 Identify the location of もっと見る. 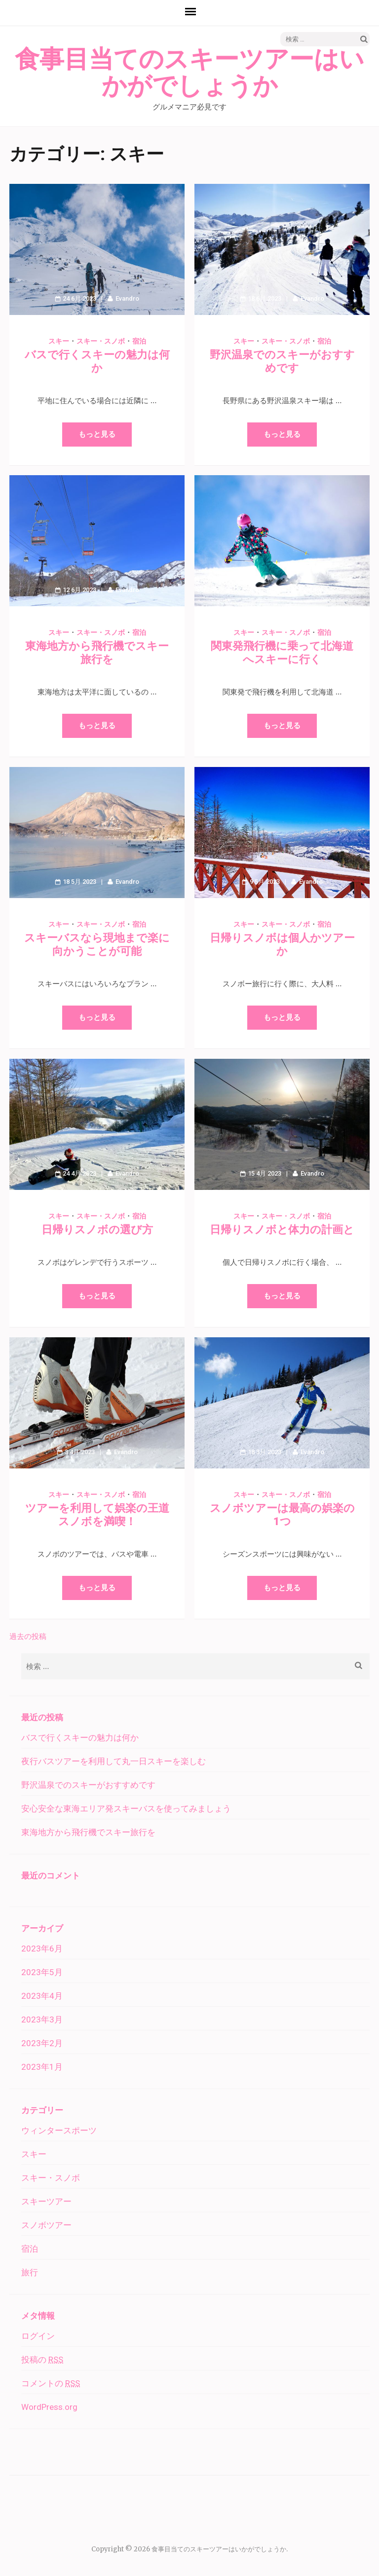
(96, 434).